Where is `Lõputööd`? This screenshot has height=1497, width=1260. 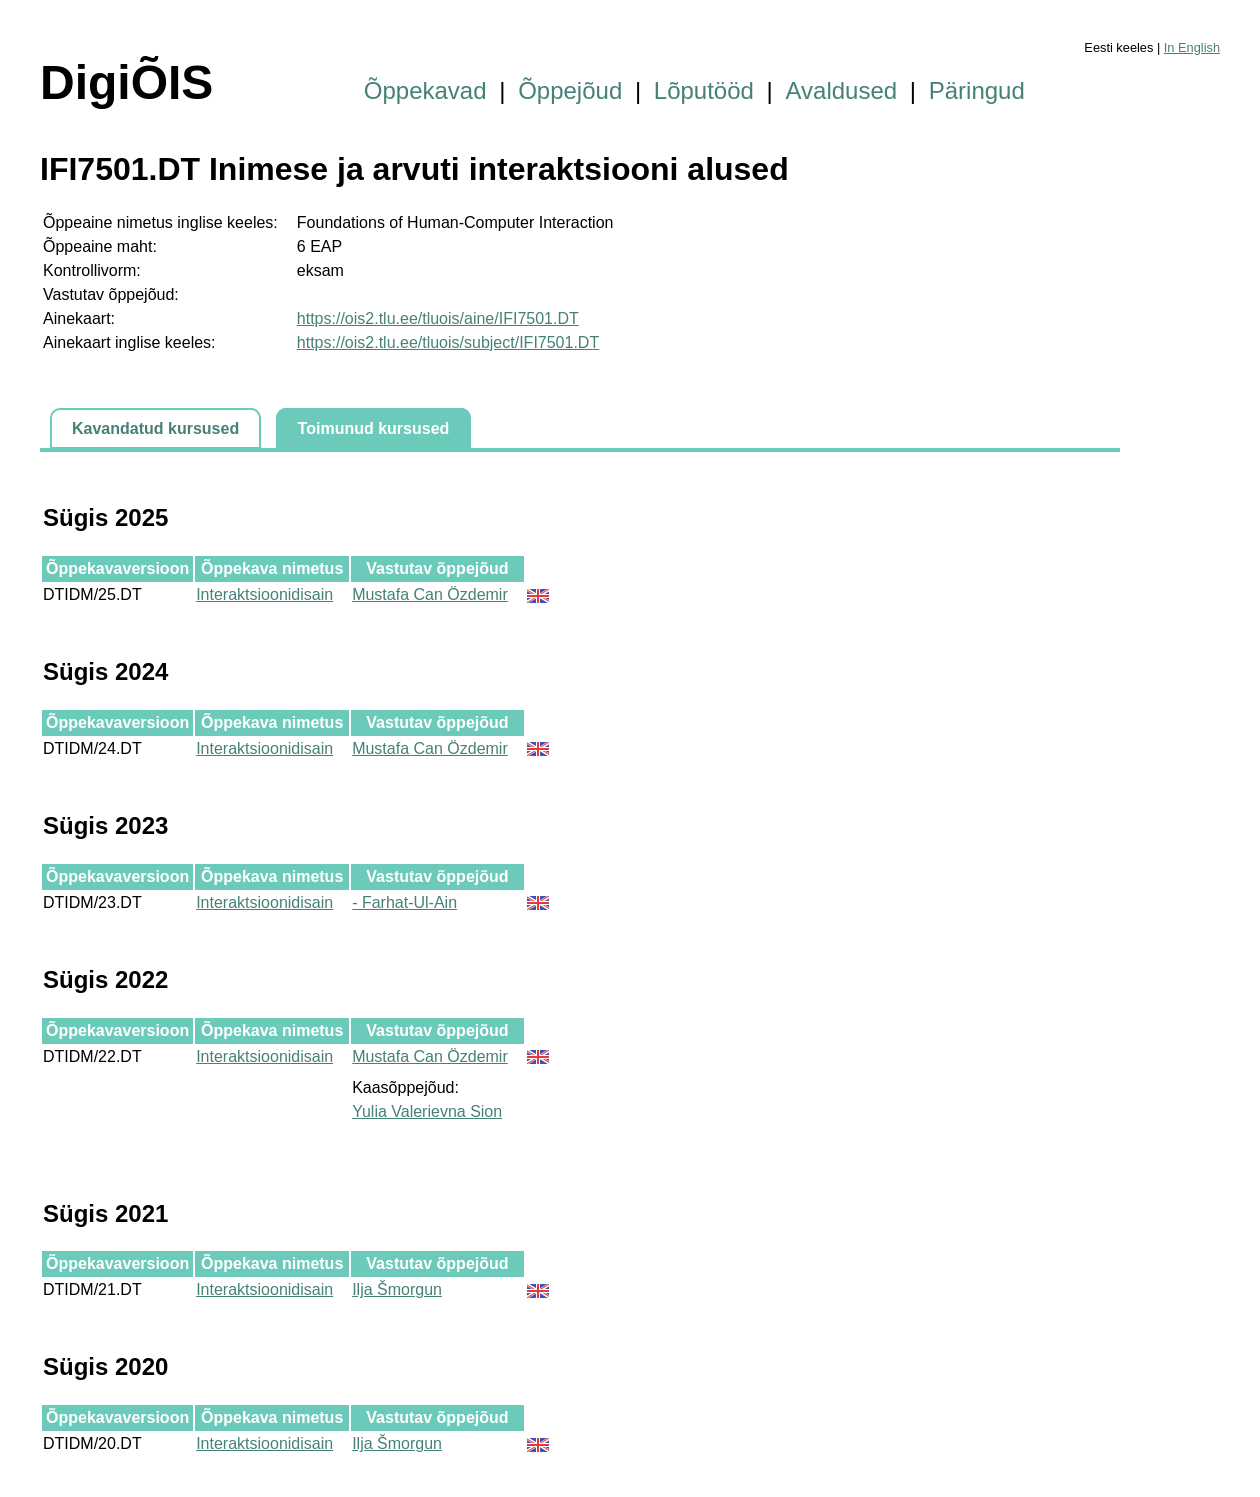 Lõputööd is located at coordinates (704, 90).